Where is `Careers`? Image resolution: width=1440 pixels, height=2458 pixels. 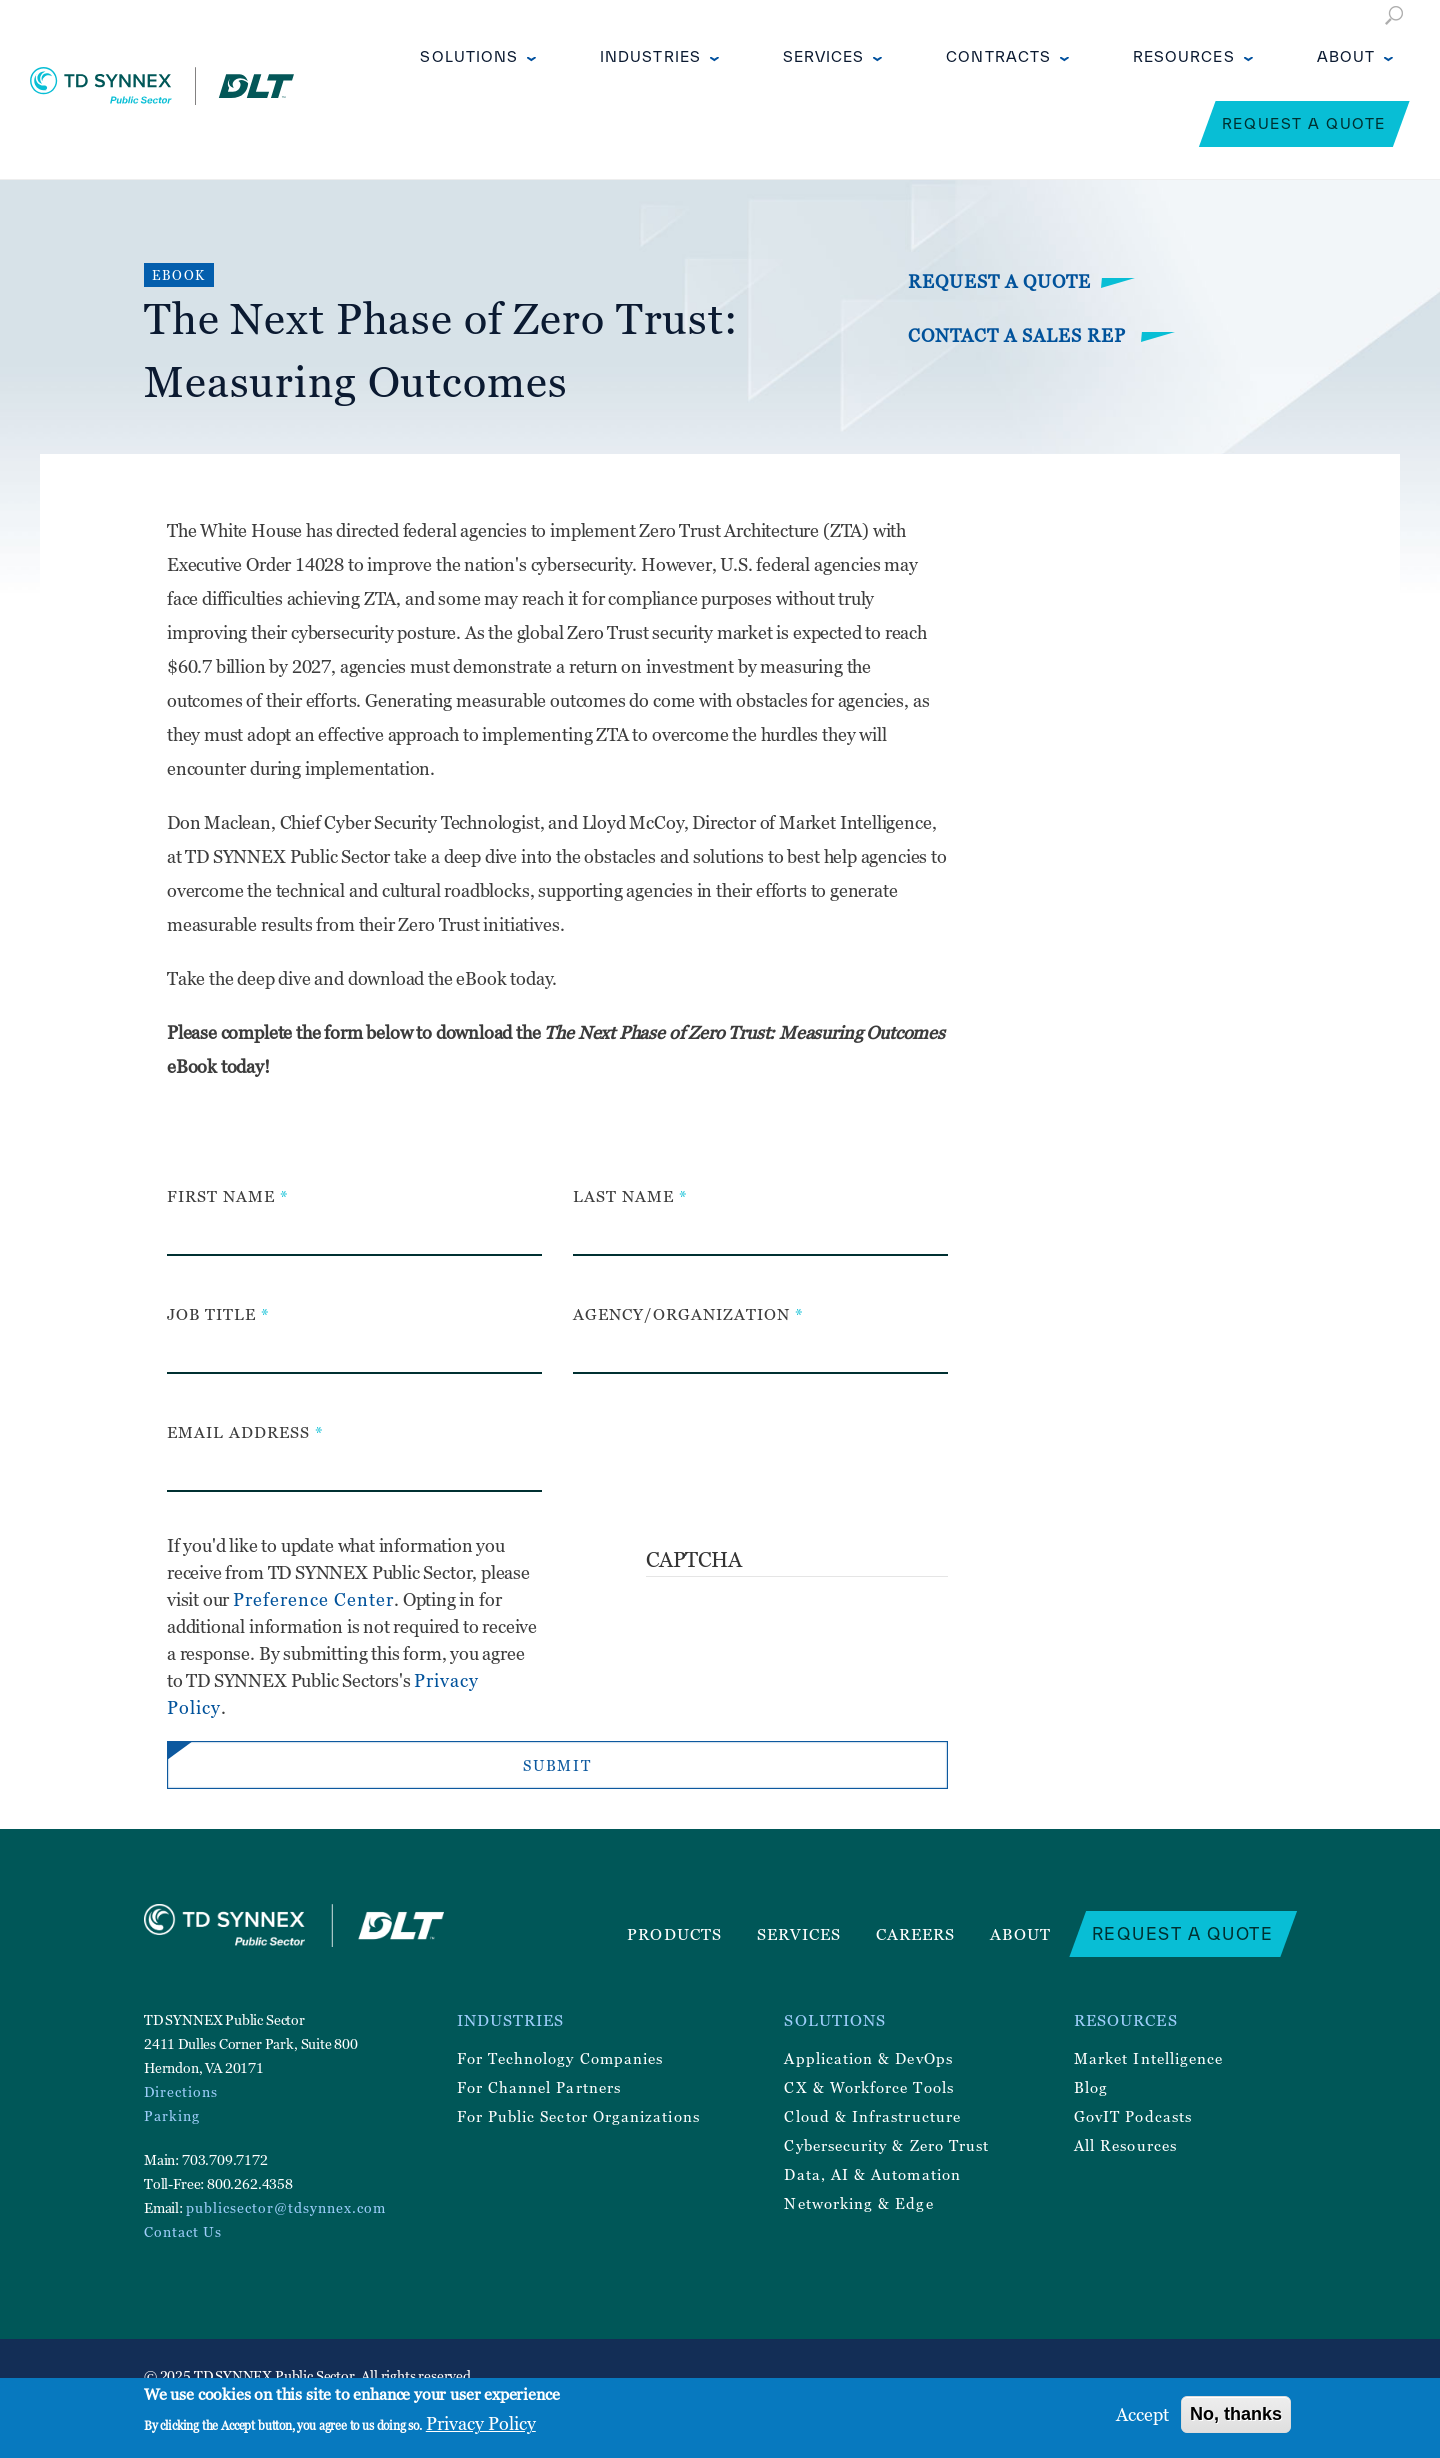 Careers is located at coordinates (916, 1934).